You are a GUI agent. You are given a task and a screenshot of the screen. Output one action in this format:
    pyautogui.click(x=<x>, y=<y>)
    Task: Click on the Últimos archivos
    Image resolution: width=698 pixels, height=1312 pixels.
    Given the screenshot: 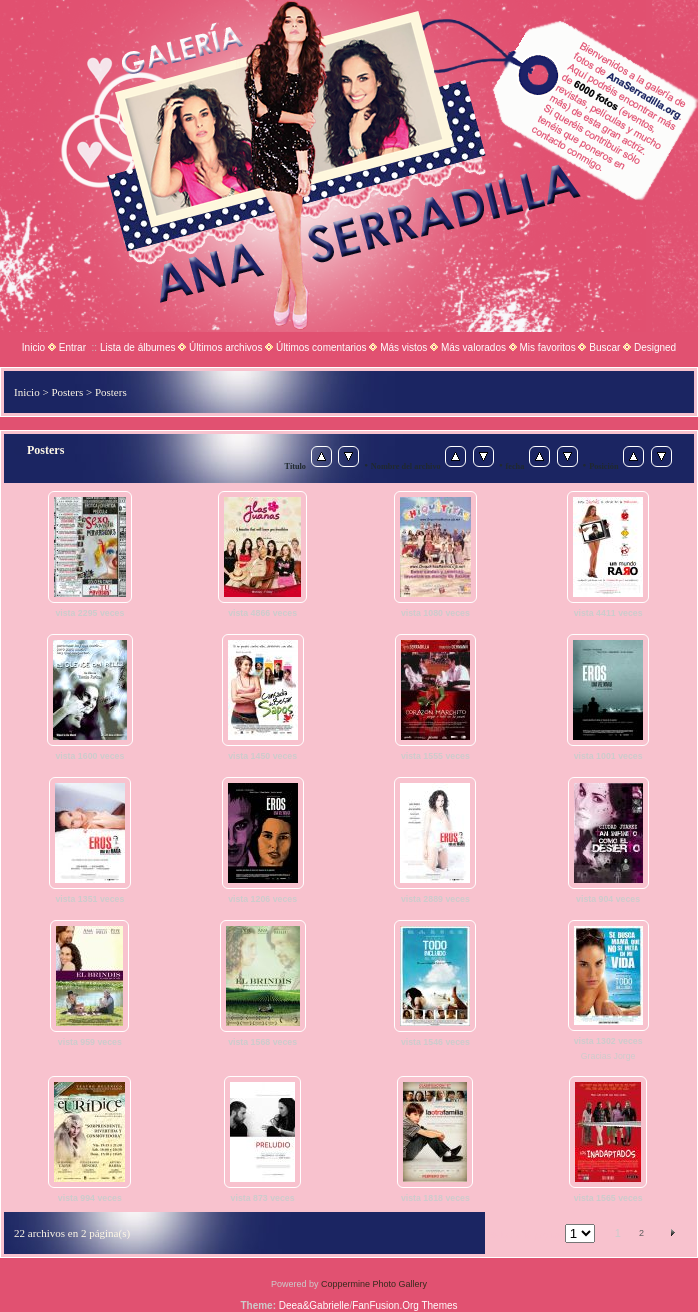 What is the action you would take?
    pyautogui.click(x=225, y=347)
    